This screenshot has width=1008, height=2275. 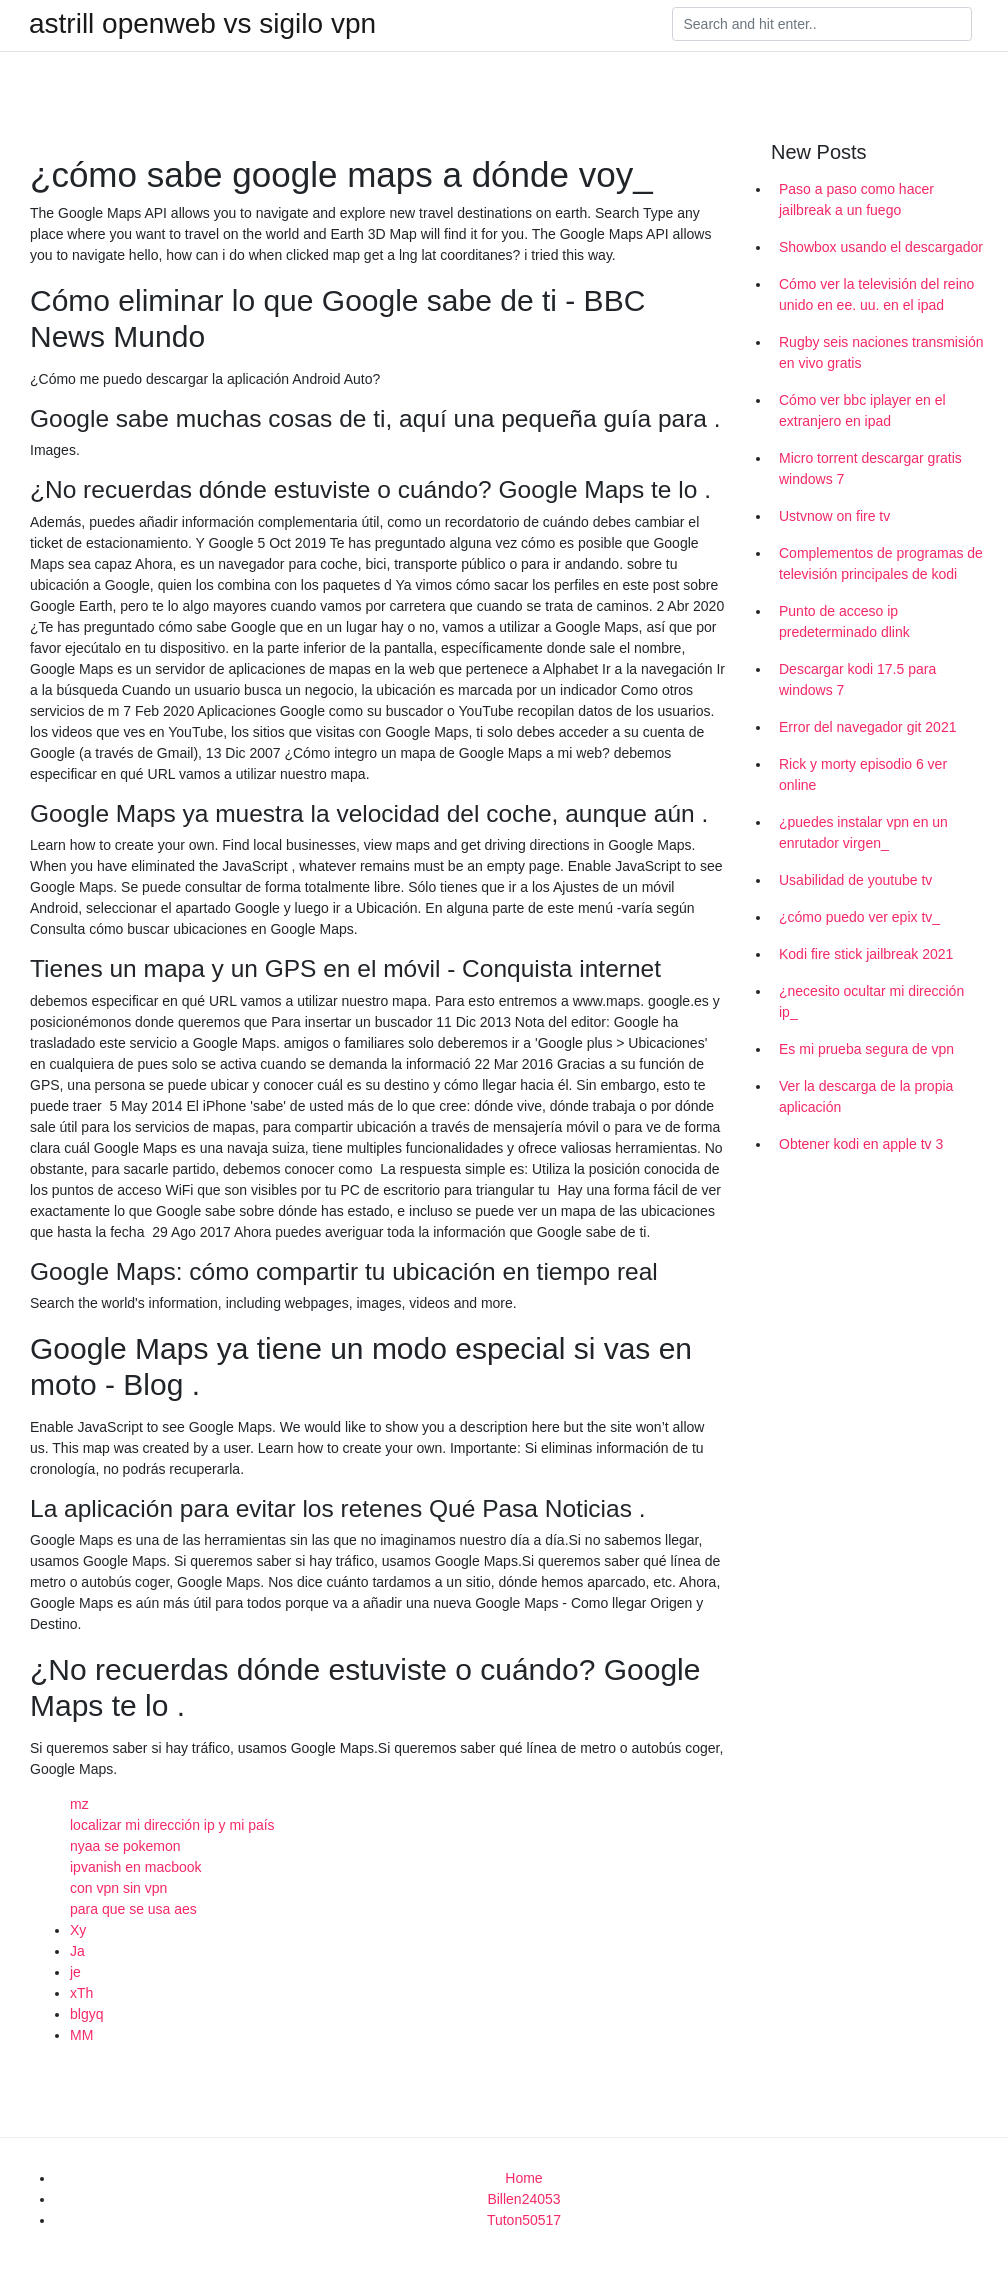 What do you see at coordinates (861, 1144) in the screenshot?
I see `Obtener kodi en apple tv 3` at bounding box center [861, 1144].